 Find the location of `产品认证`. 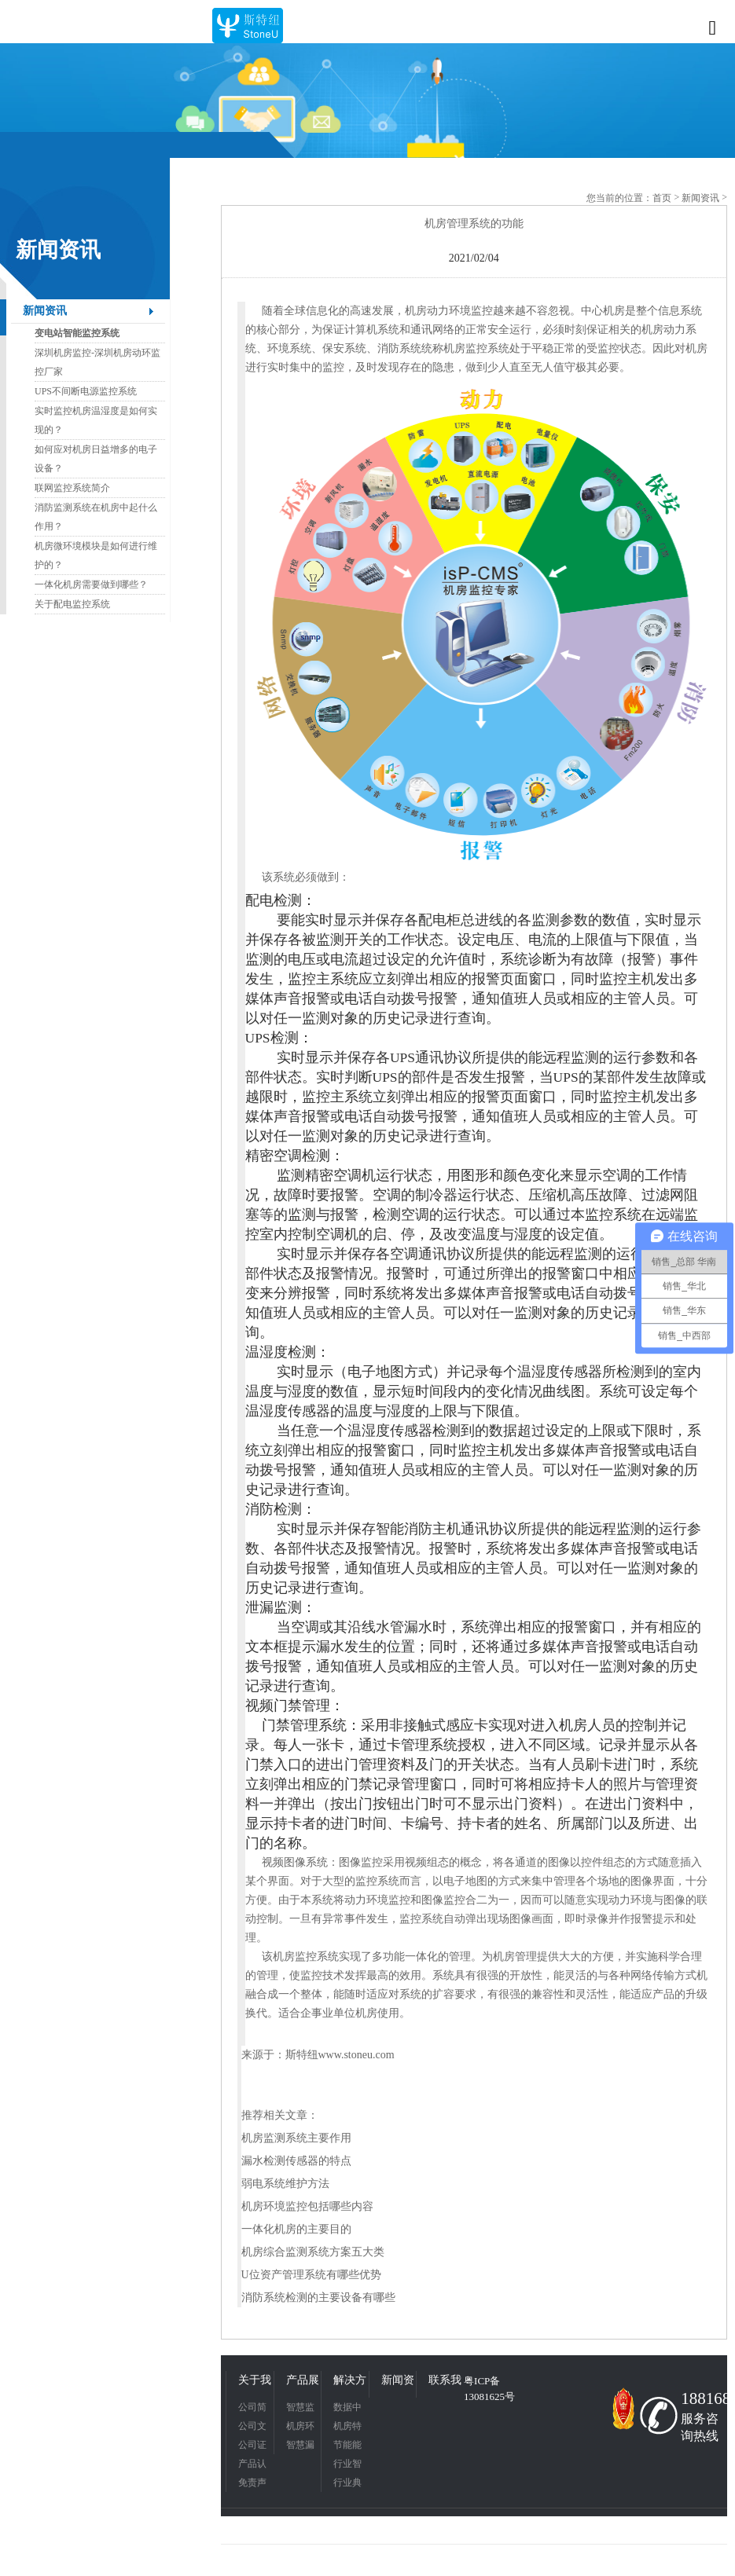

产品认证 is located at coordinates (252, 2465).